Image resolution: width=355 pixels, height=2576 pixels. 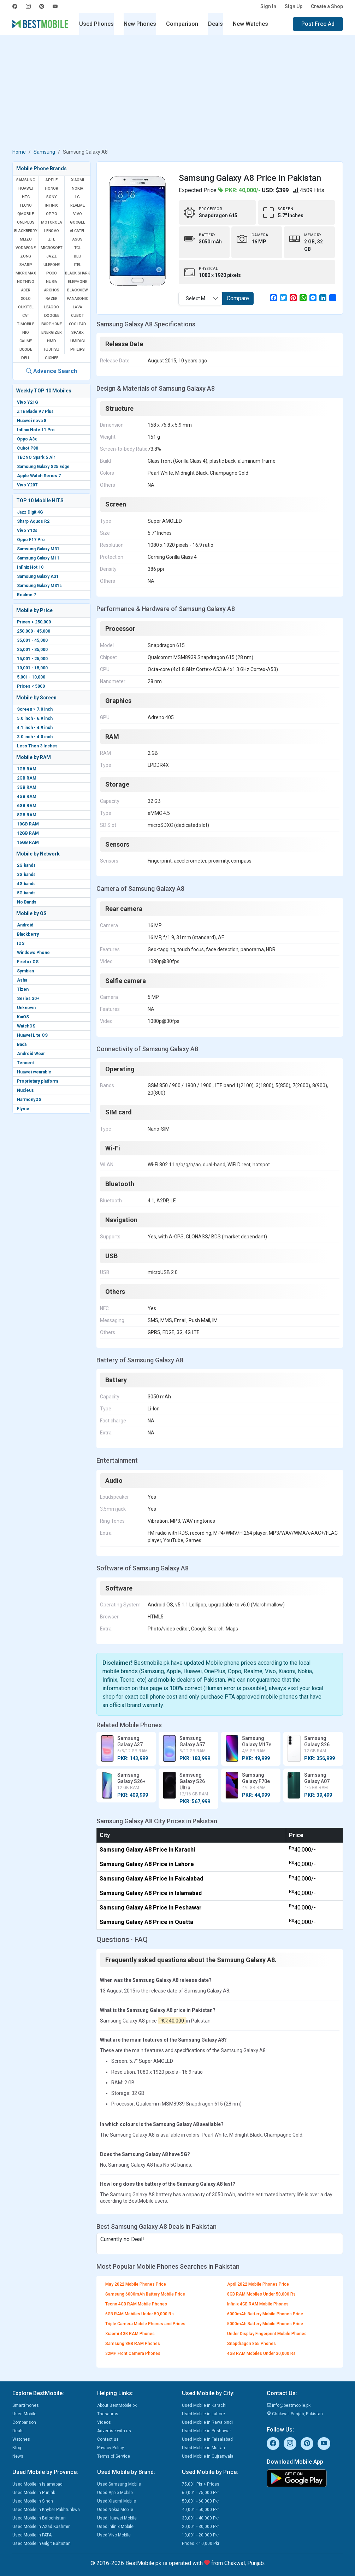 What do you see at coordinates (115, 2526) in the screenshot?
I see `Used Infinix Mobile` at bounding box center [115, 2526].